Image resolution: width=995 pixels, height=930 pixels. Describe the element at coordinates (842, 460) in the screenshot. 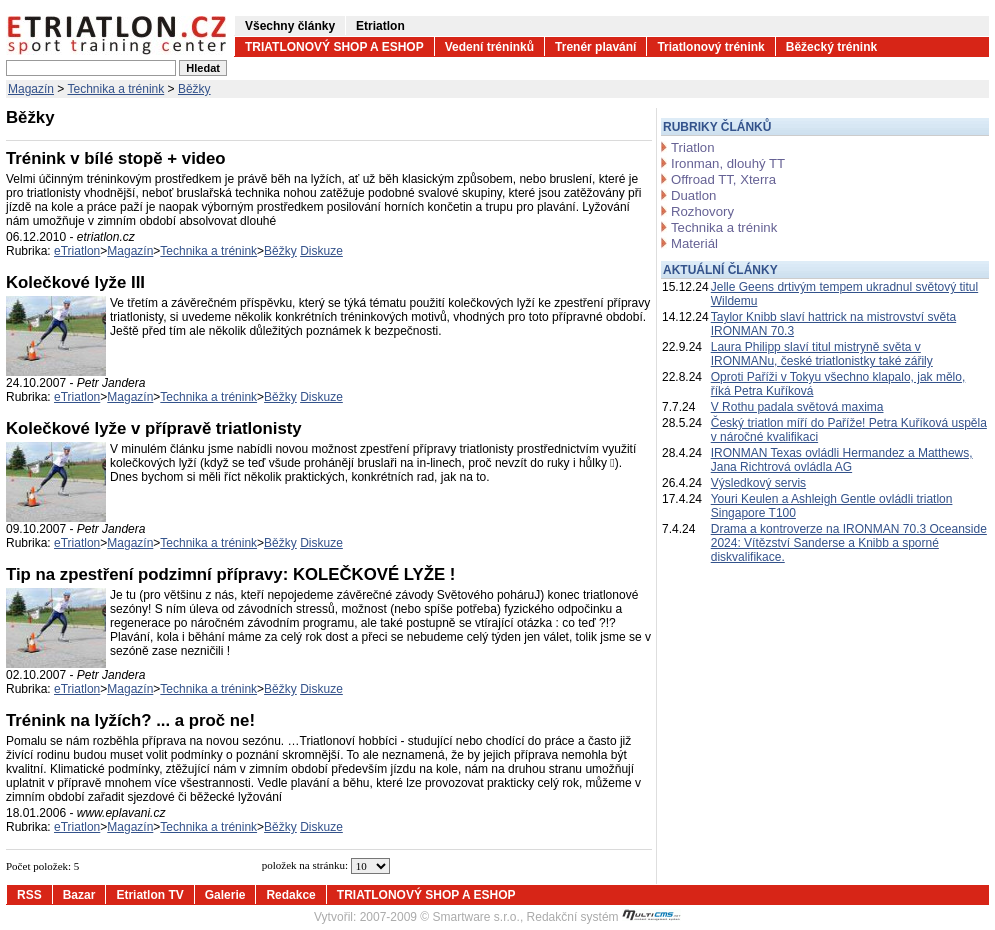

I see `IRONMAN Texas ovládli Hermandez a Matthews, Jana Richtrová ovládla AG` at that location.